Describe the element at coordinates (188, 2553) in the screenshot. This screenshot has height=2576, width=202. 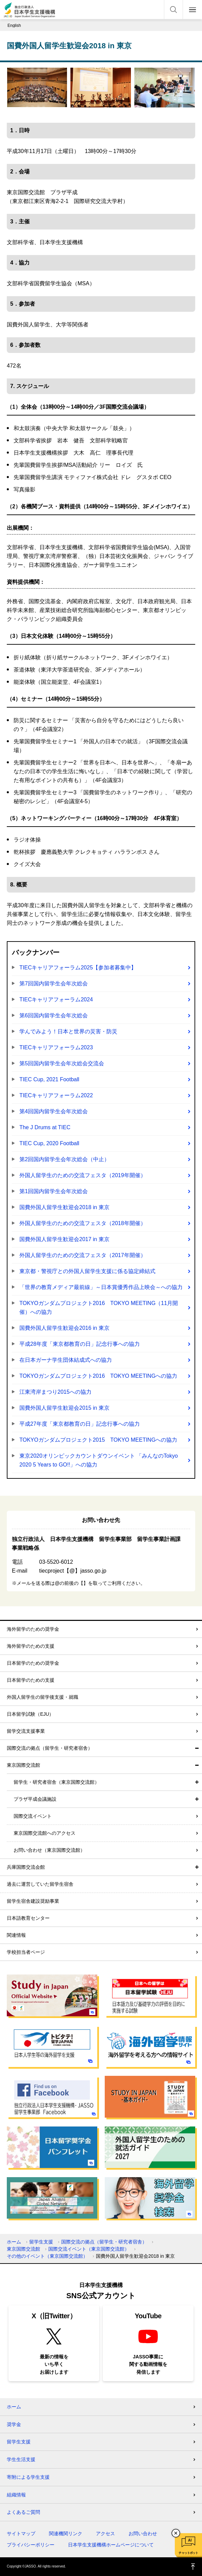
I see `チャットボット` at that location.